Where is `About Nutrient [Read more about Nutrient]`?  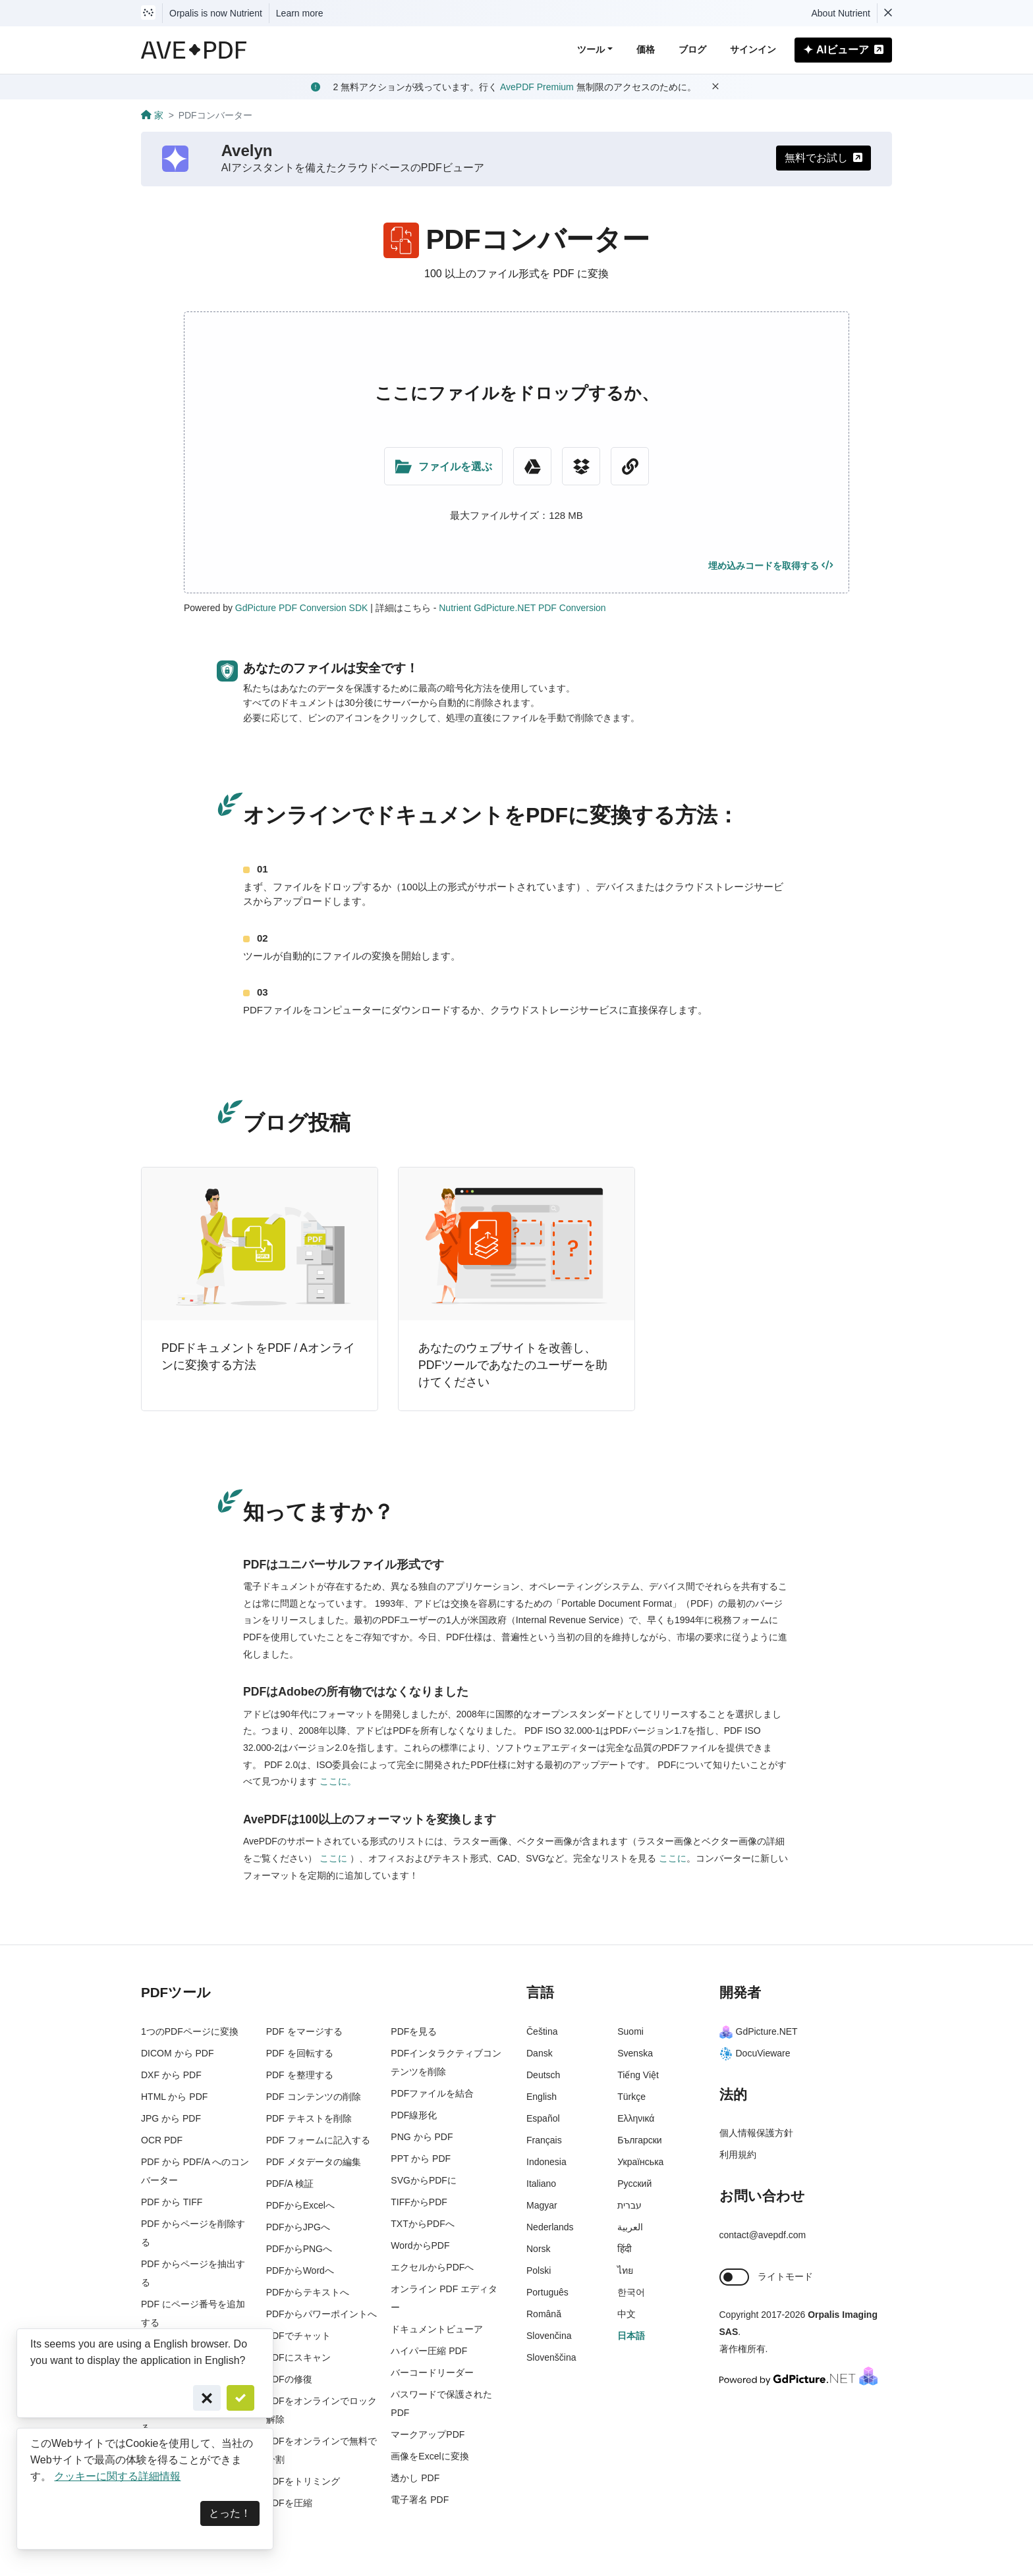 About Nutrient [Read more about Nutrient] is located at coordinates (841, 13).